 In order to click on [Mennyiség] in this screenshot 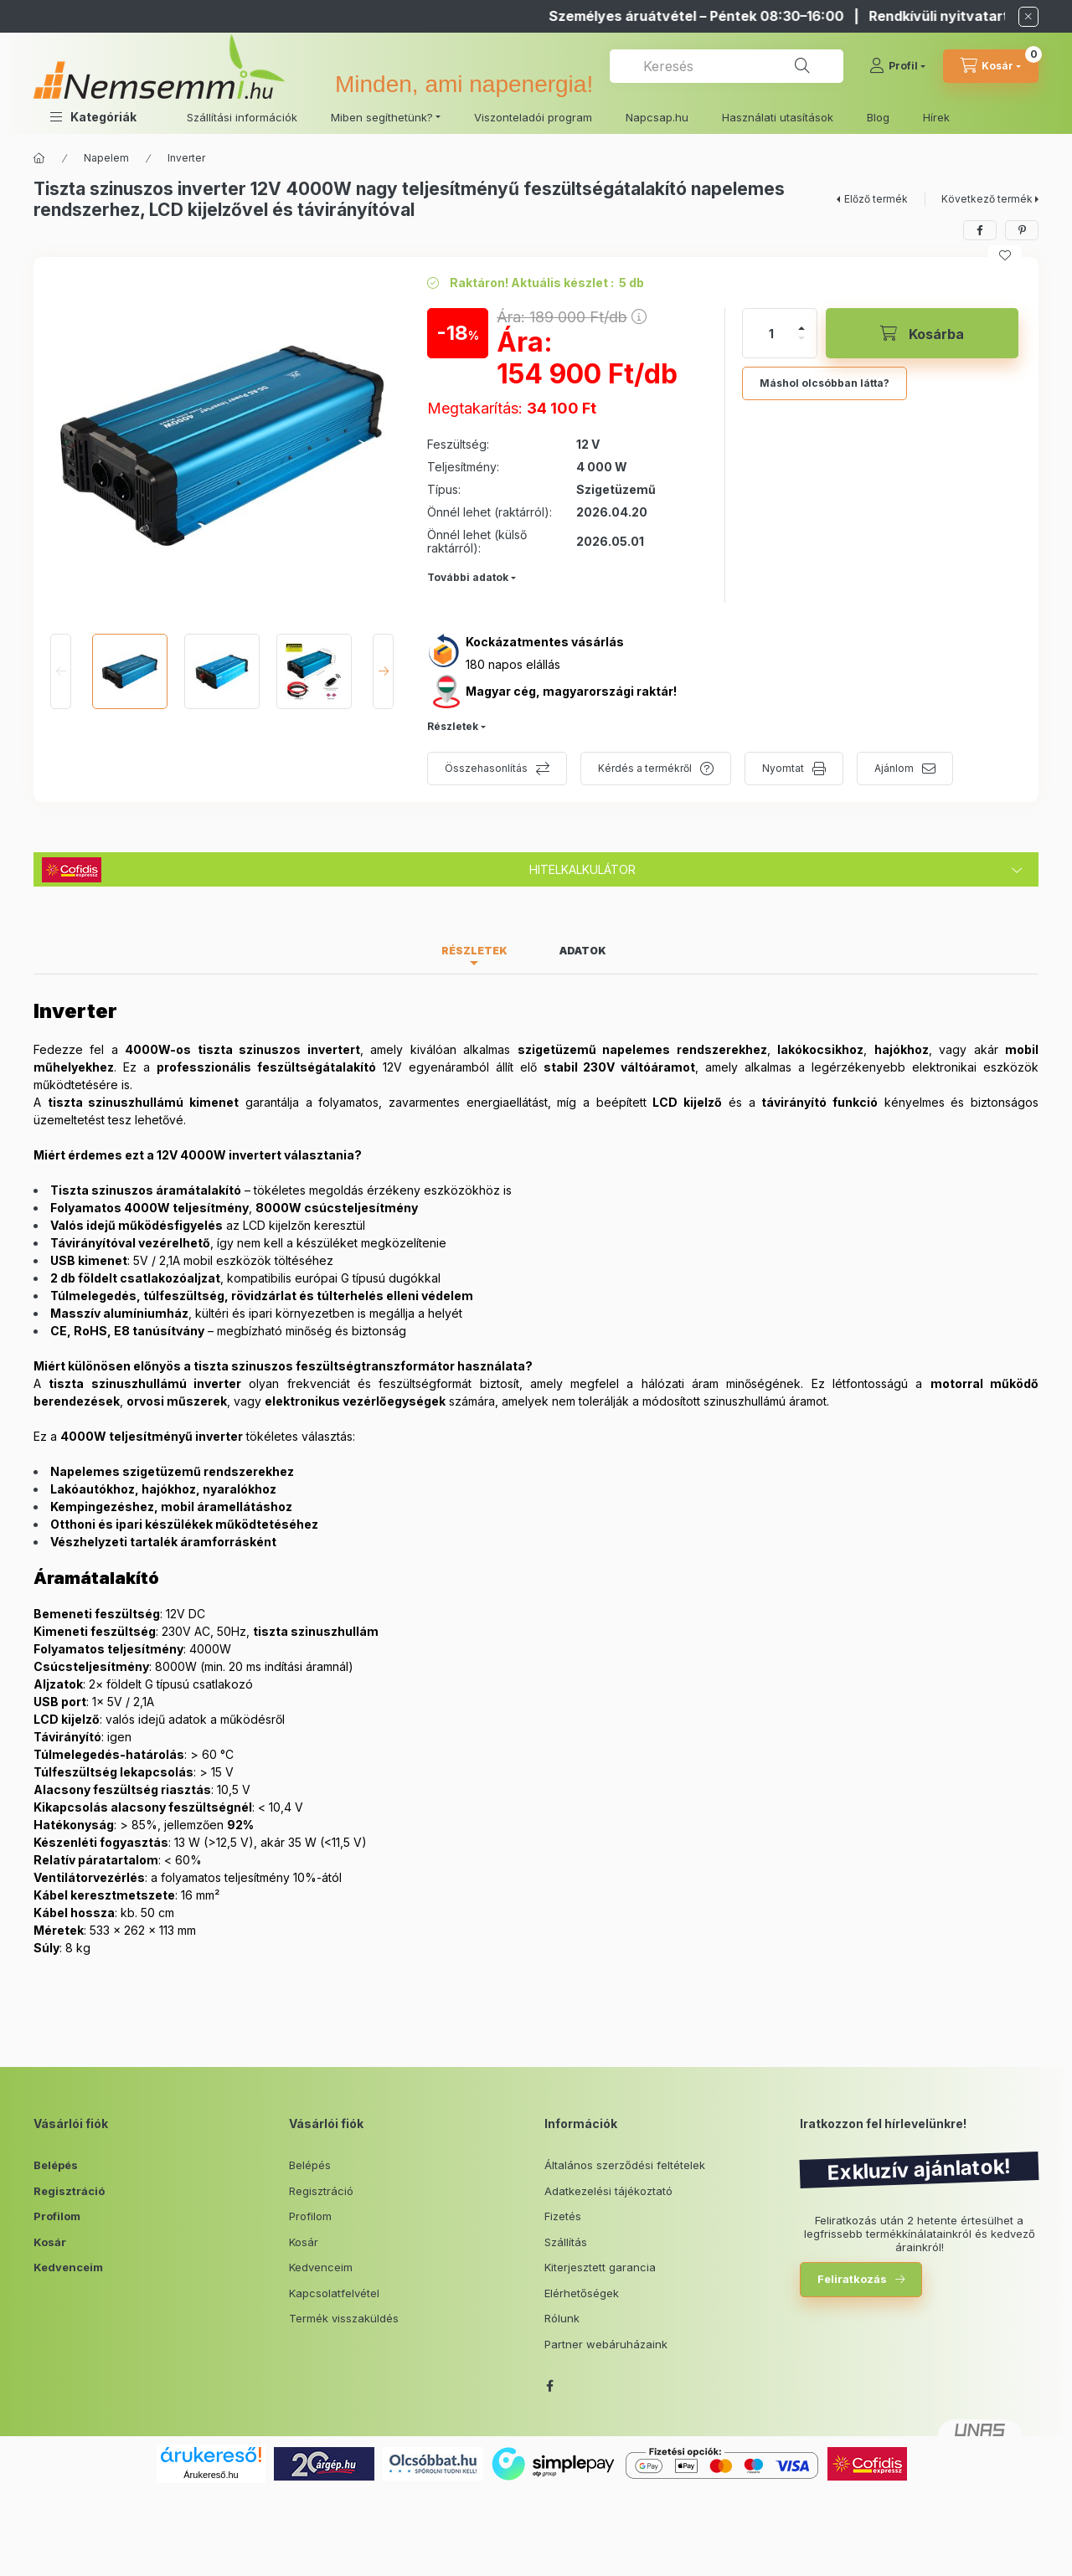, I will do `click(771, 333)`.